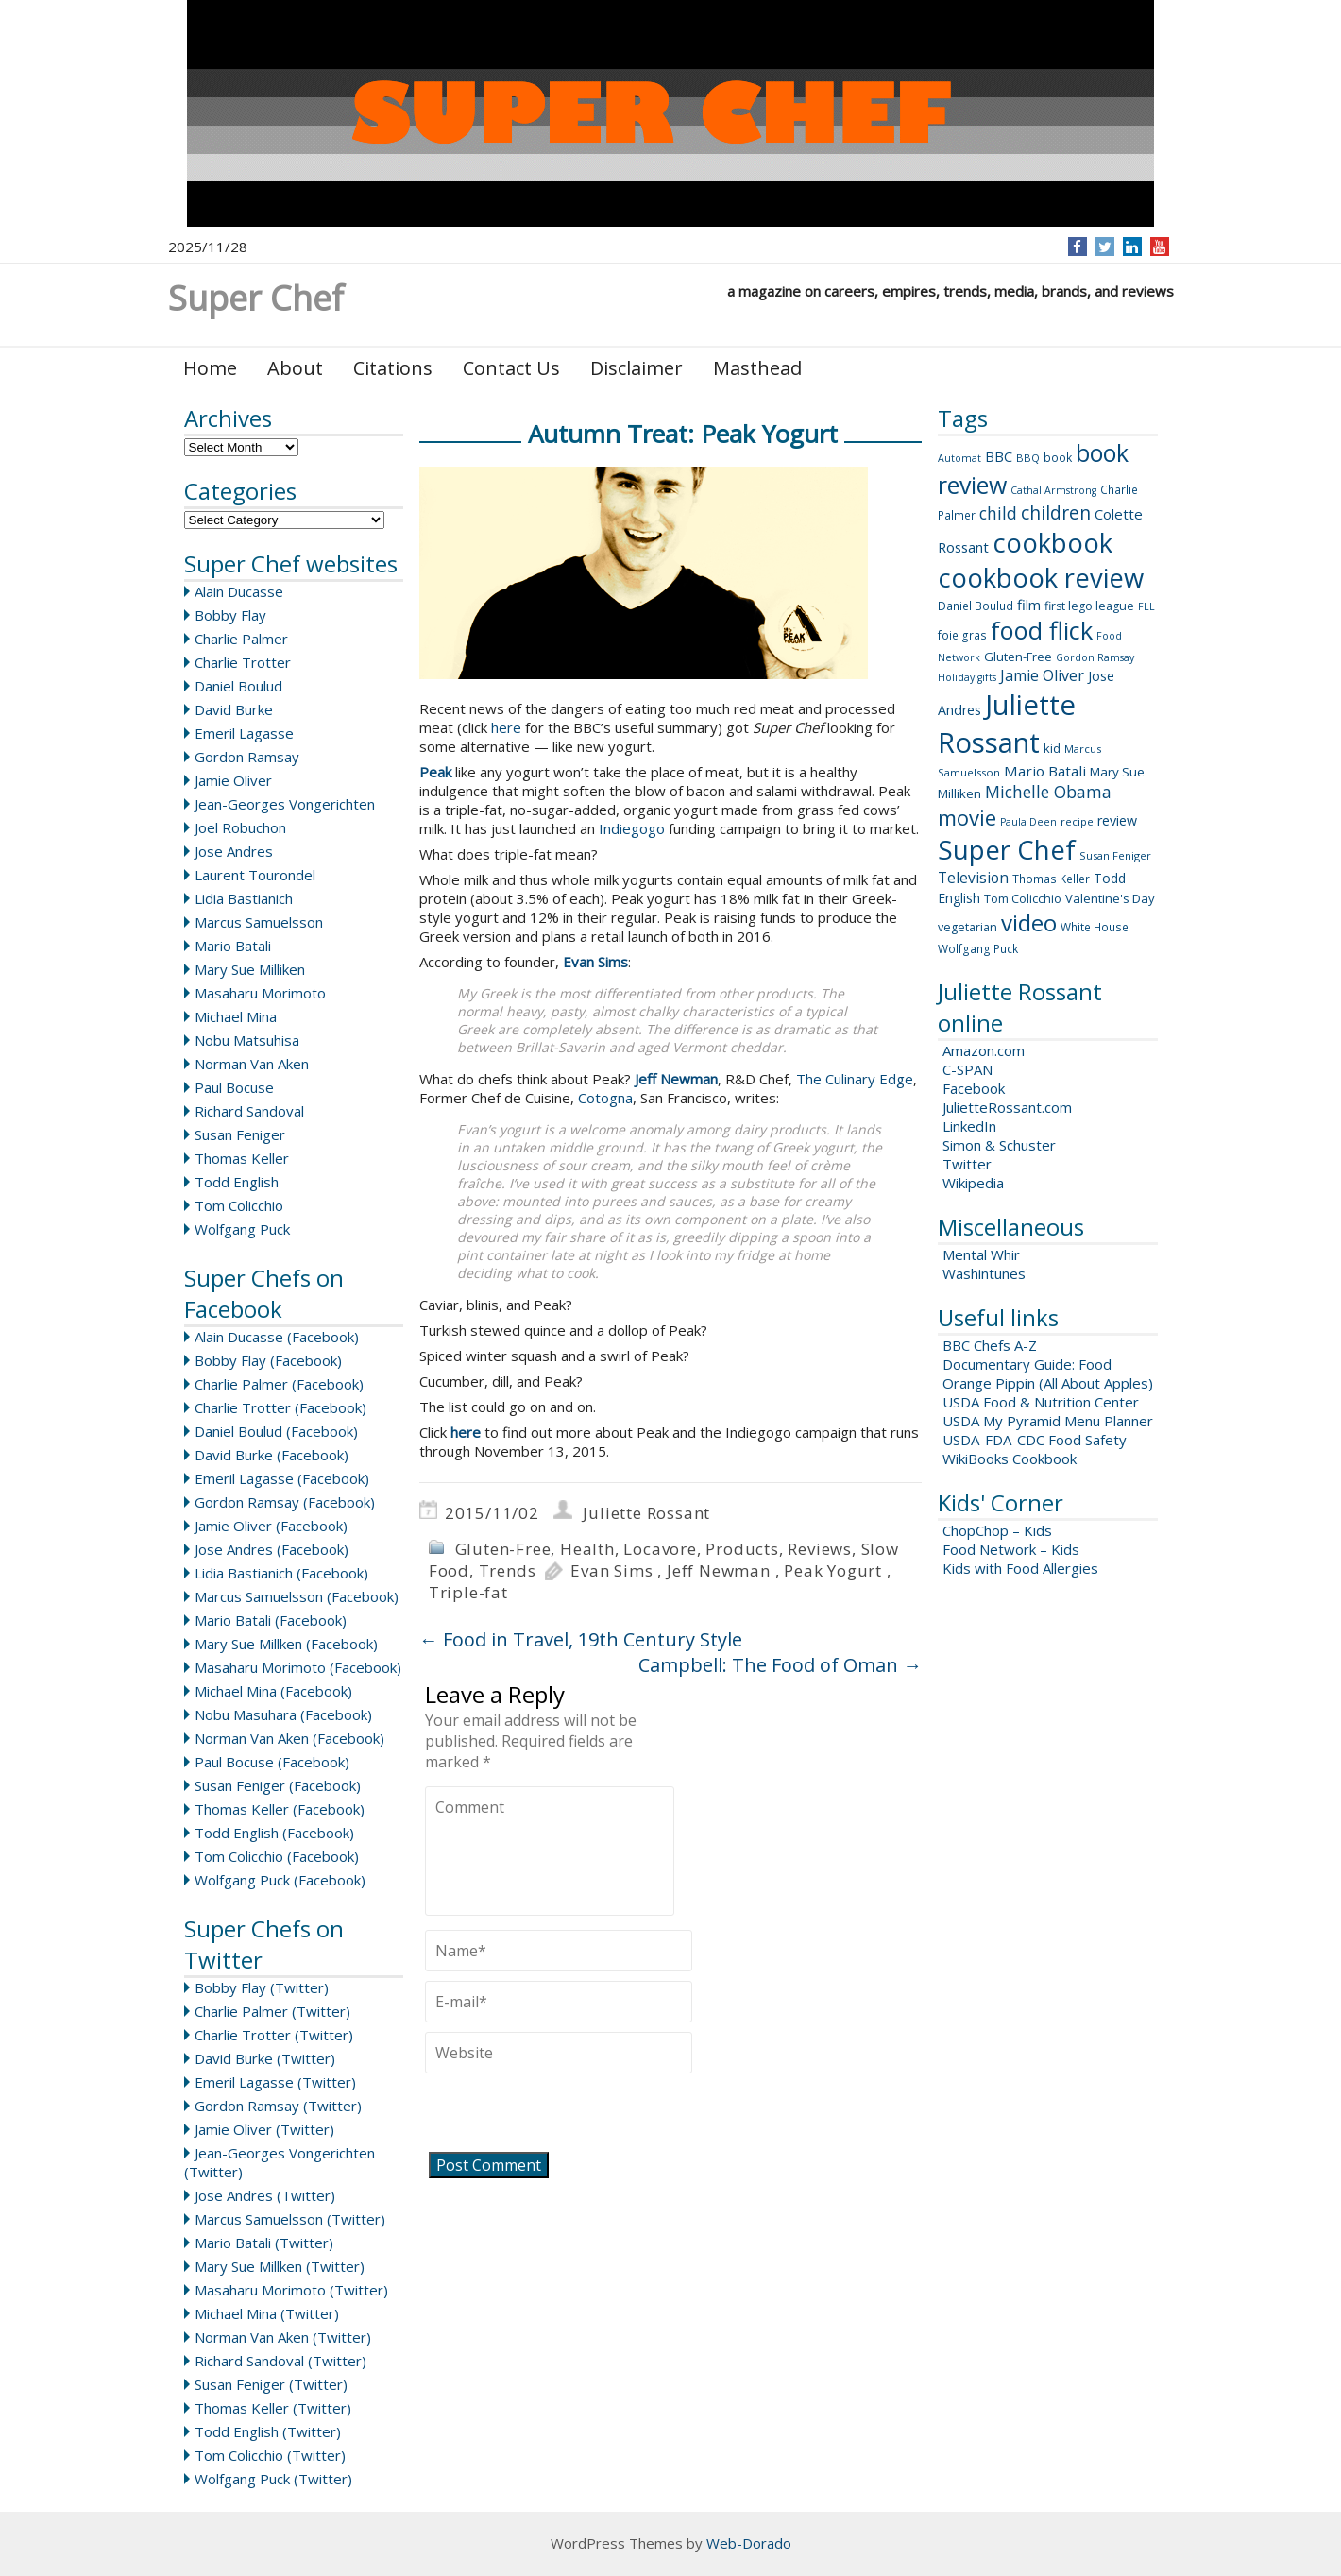 This screenshot has height=2576, width=1341. What do you see at coordinates (587, 1549) in the screenshot?
I see `Health` at bounding box center [587, 1549].